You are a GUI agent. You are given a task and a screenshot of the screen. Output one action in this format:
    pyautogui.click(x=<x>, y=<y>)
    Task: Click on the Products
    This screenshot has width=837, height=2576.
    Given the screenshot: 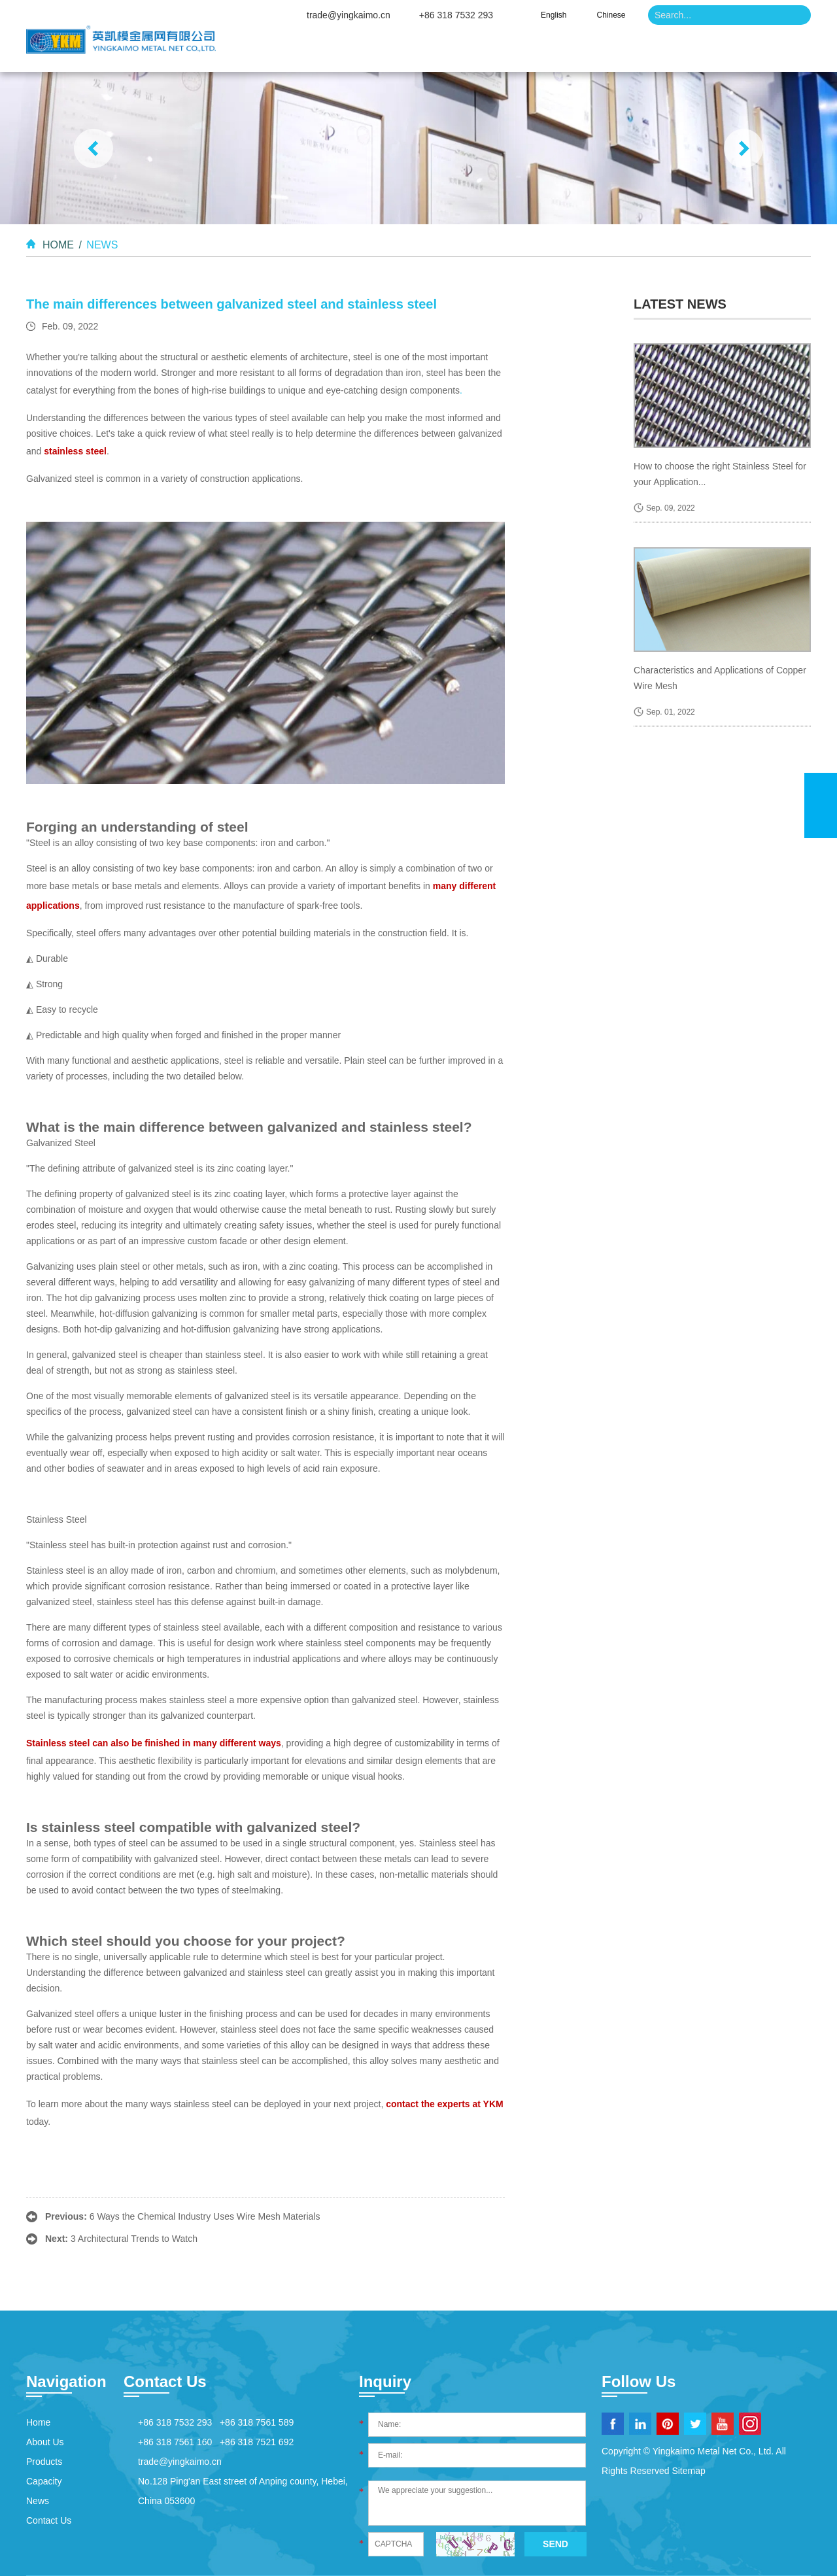 What is the action you would take?
    pyautogui.click(x=502, y=52)
    